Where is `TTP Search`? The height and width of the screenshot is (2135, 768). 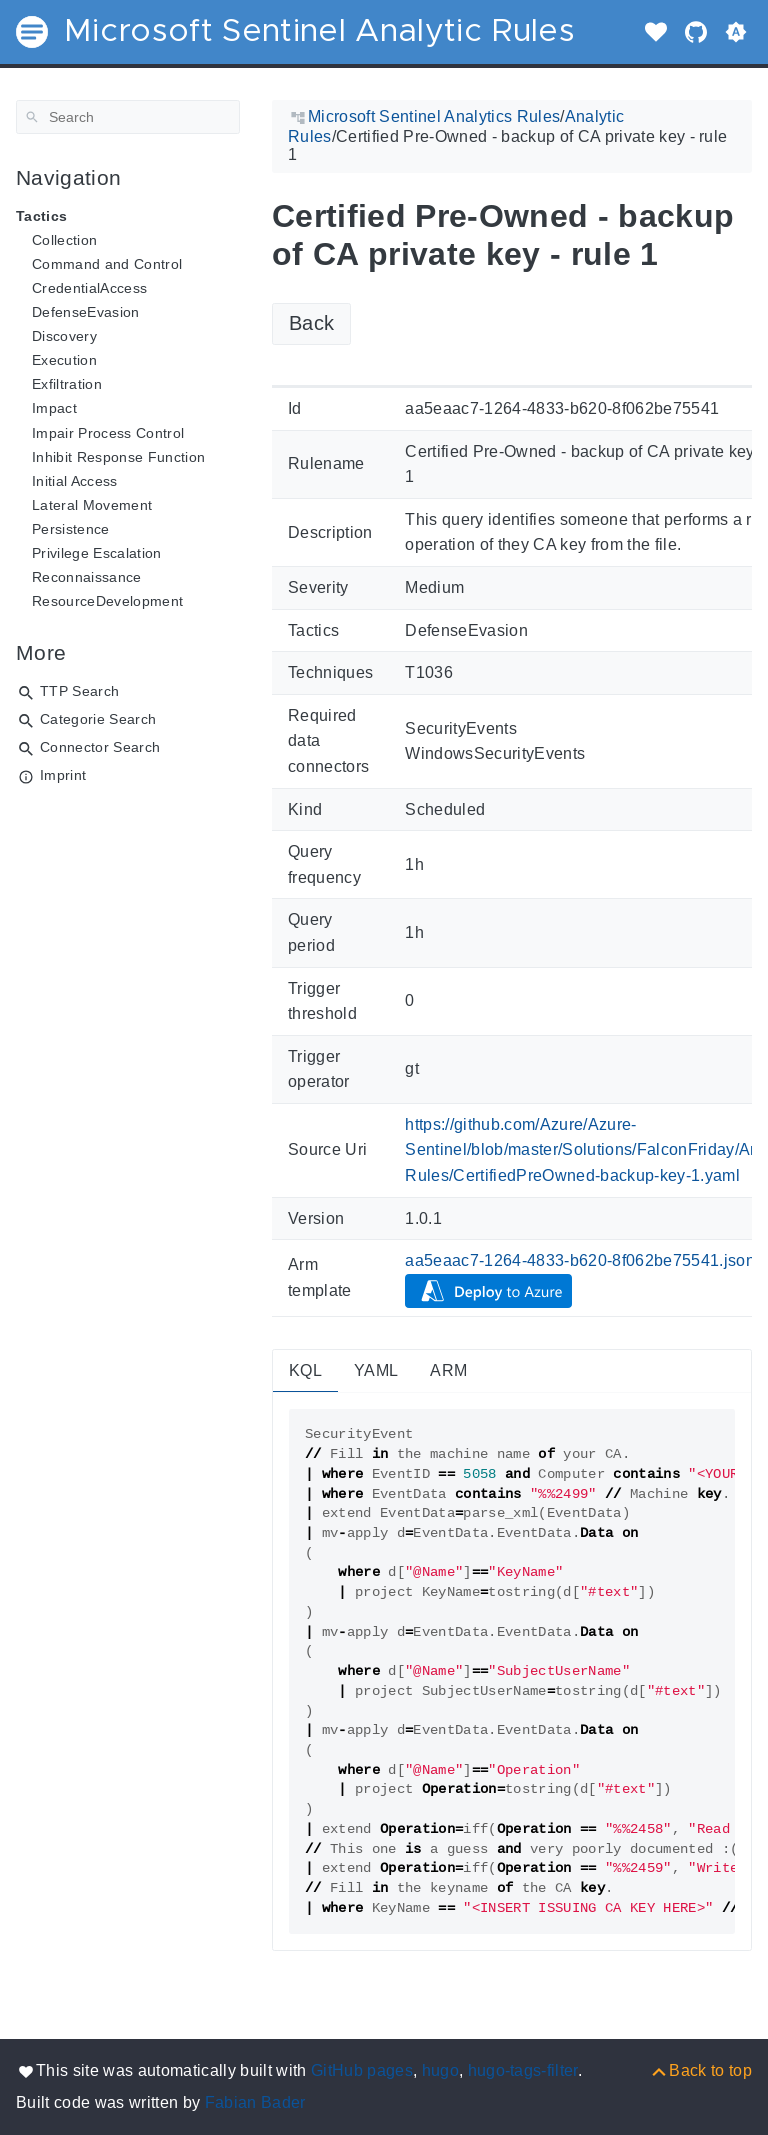 TTP Search is located at coordinates (79, 691).